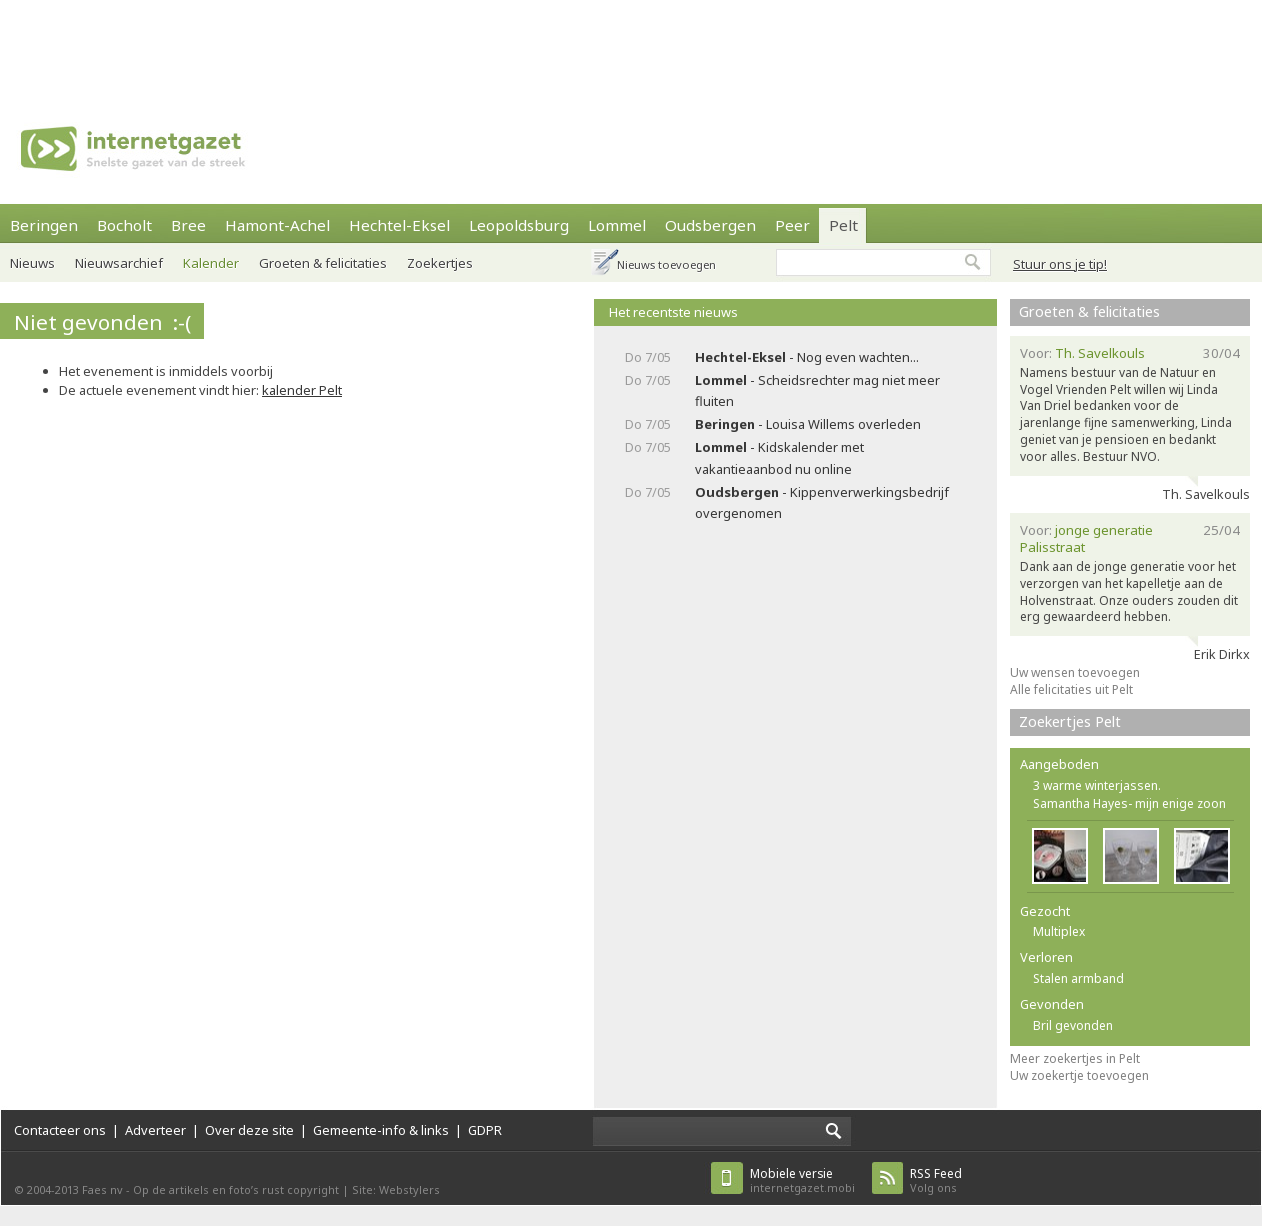 This screenshot has width=1262, height=1226. I want to click on Beringen, so click(44, 225).